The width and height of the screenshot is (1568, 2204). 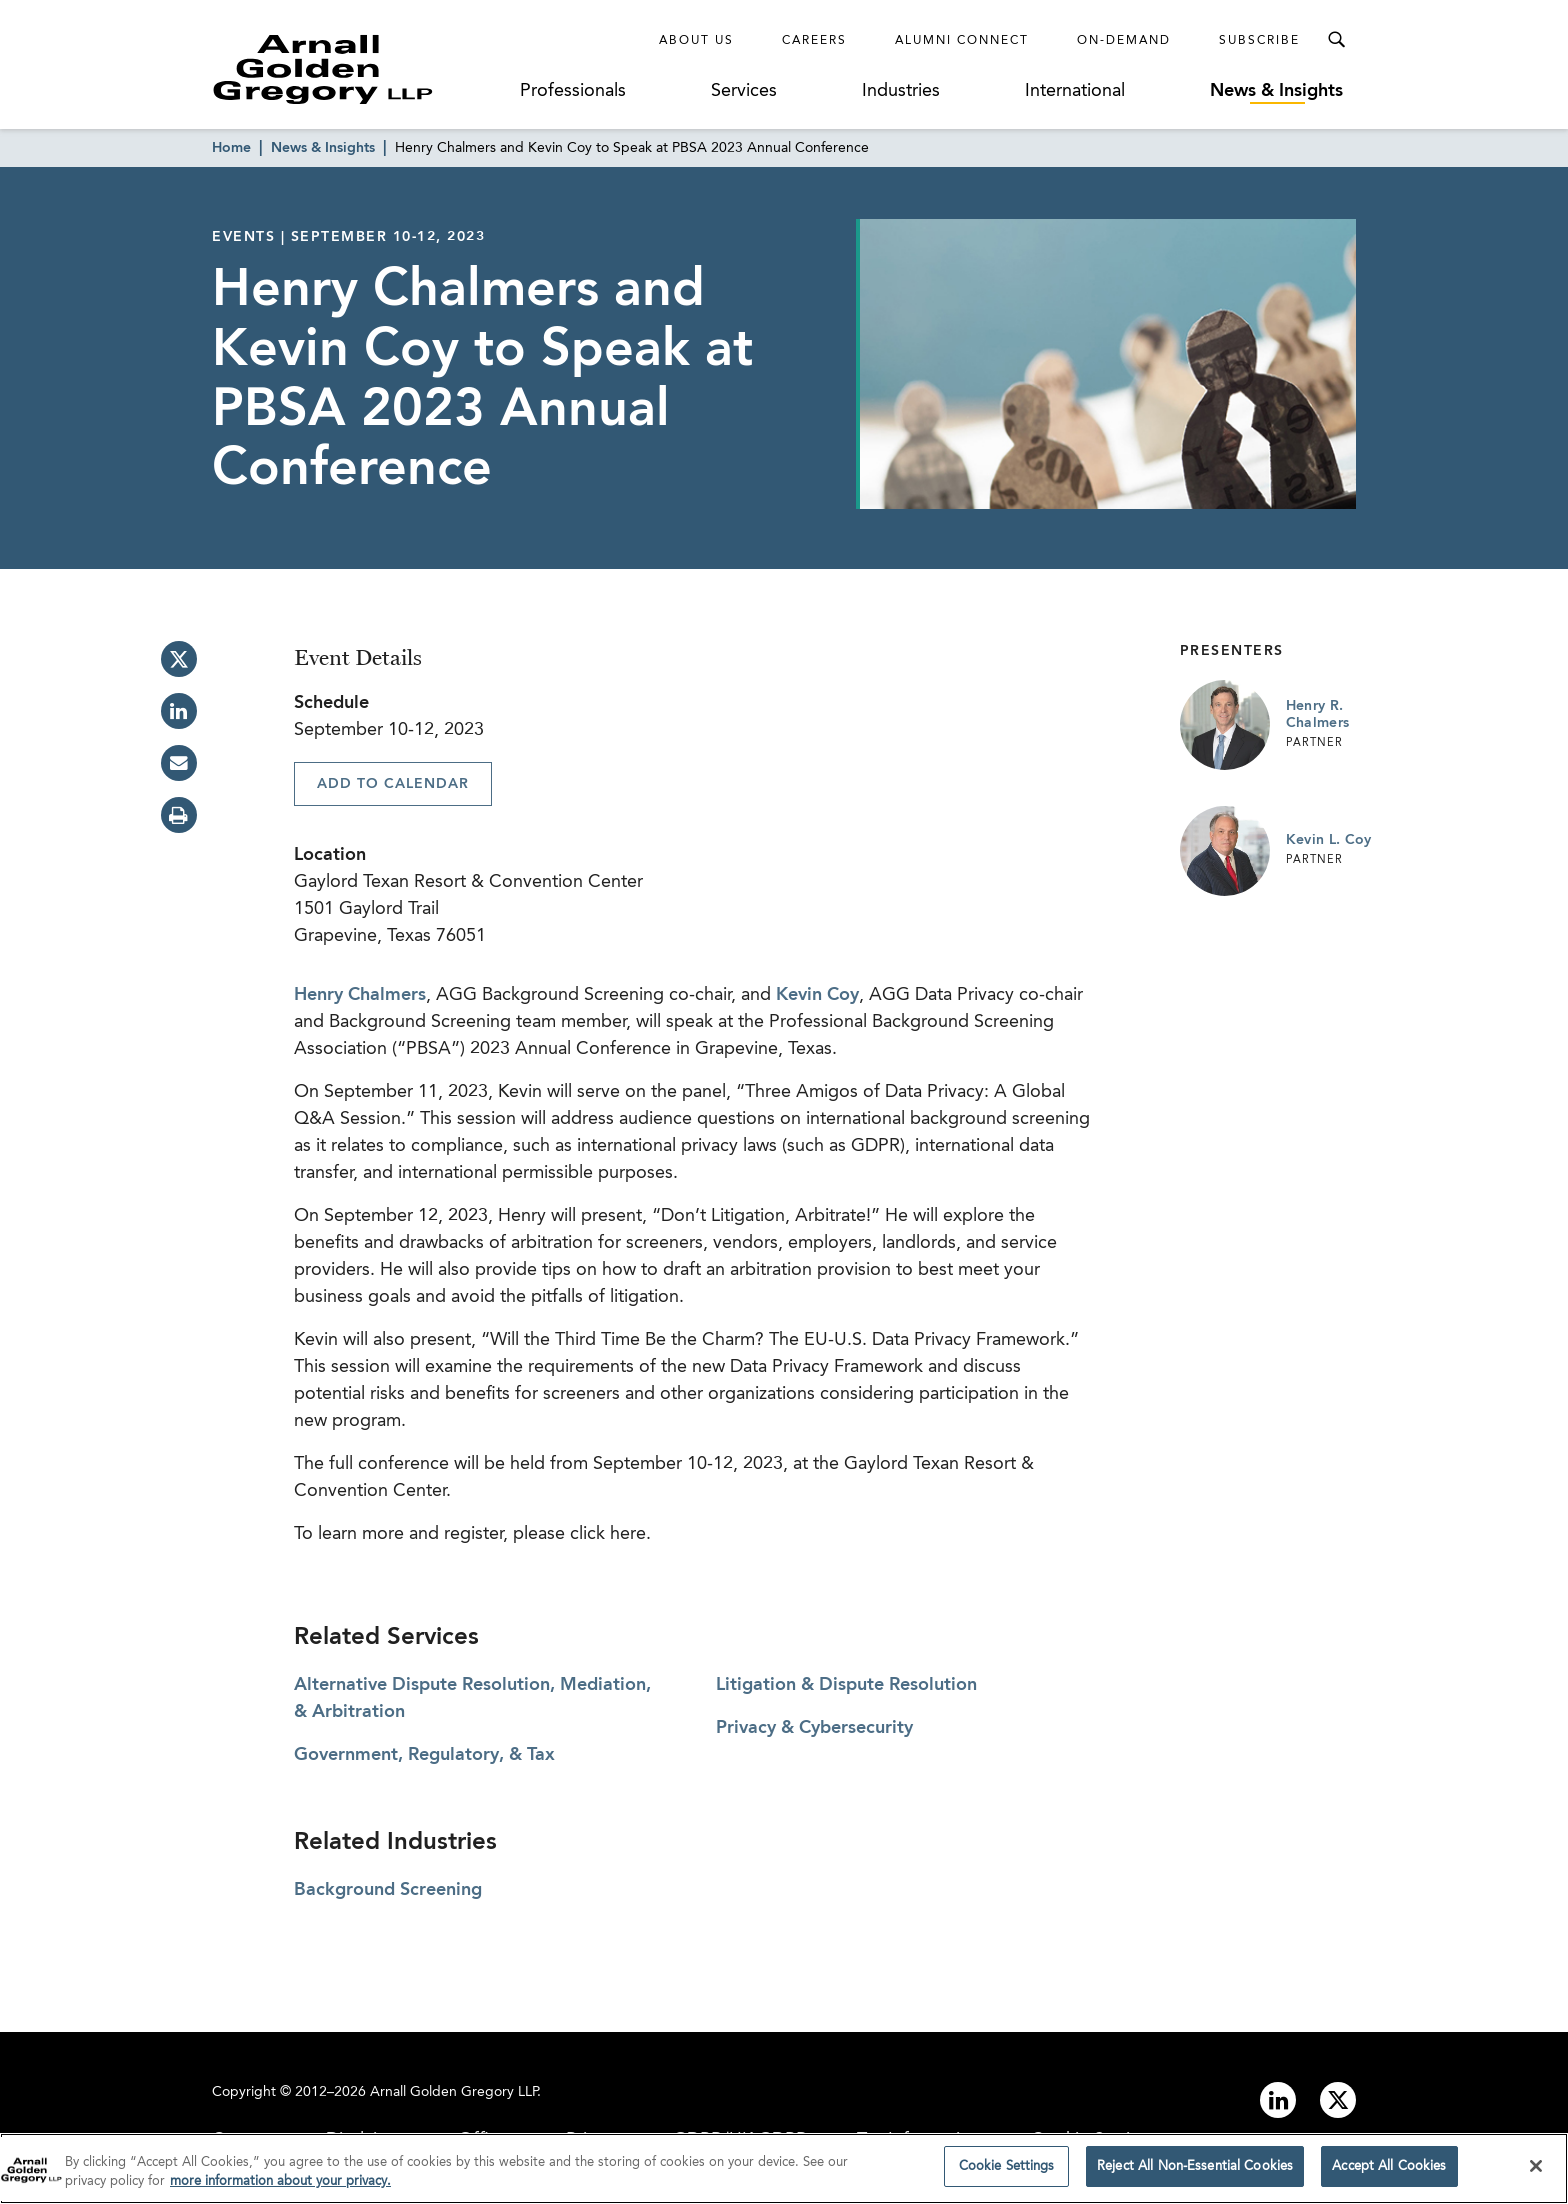 I want to click on Henry Chalmers, so click(x=360, y=995).